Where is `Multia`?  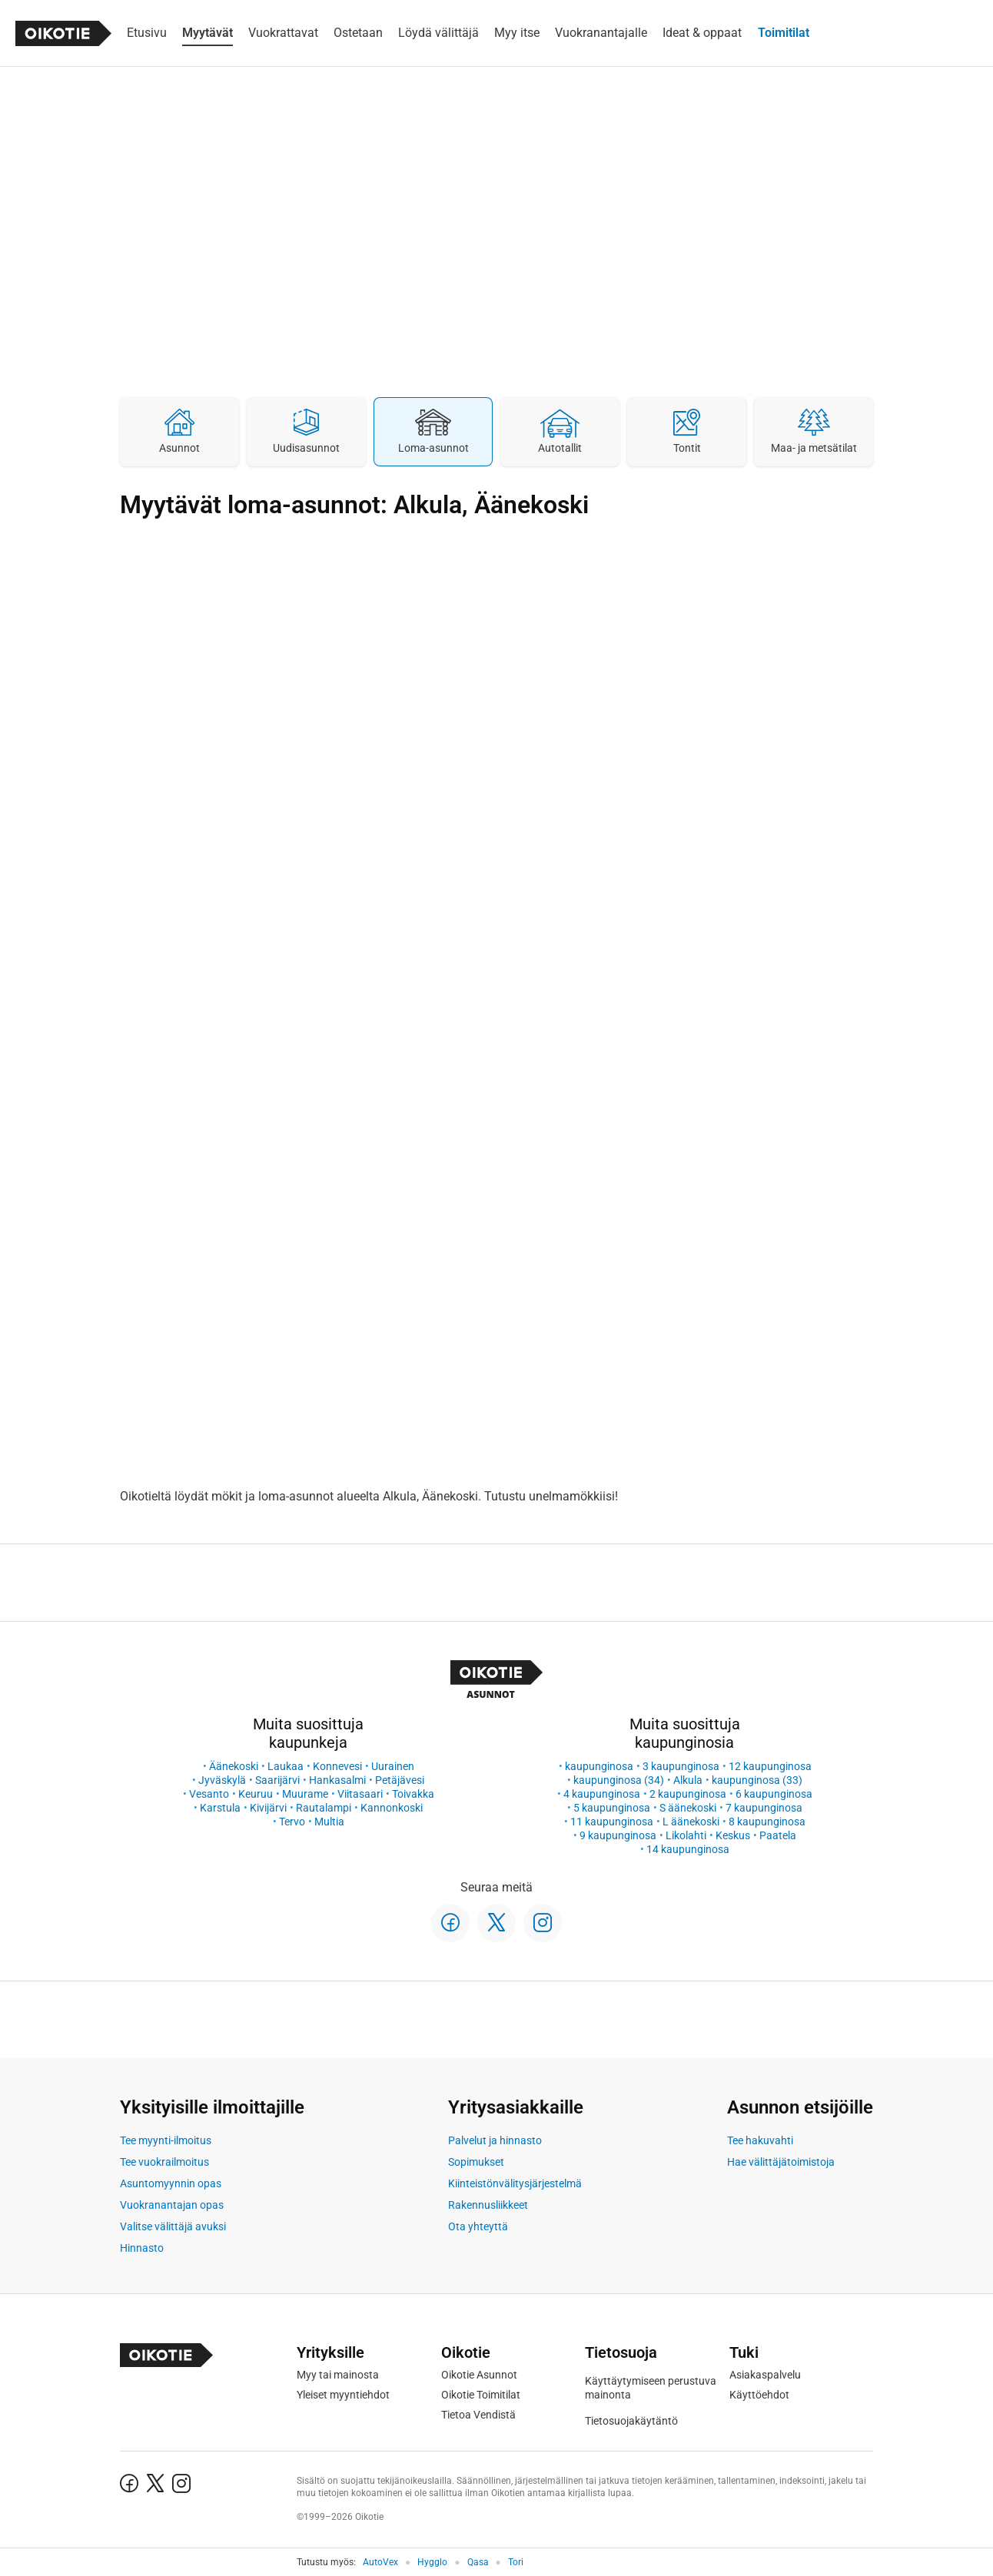 Multia is located at coordinates (329, 1821).